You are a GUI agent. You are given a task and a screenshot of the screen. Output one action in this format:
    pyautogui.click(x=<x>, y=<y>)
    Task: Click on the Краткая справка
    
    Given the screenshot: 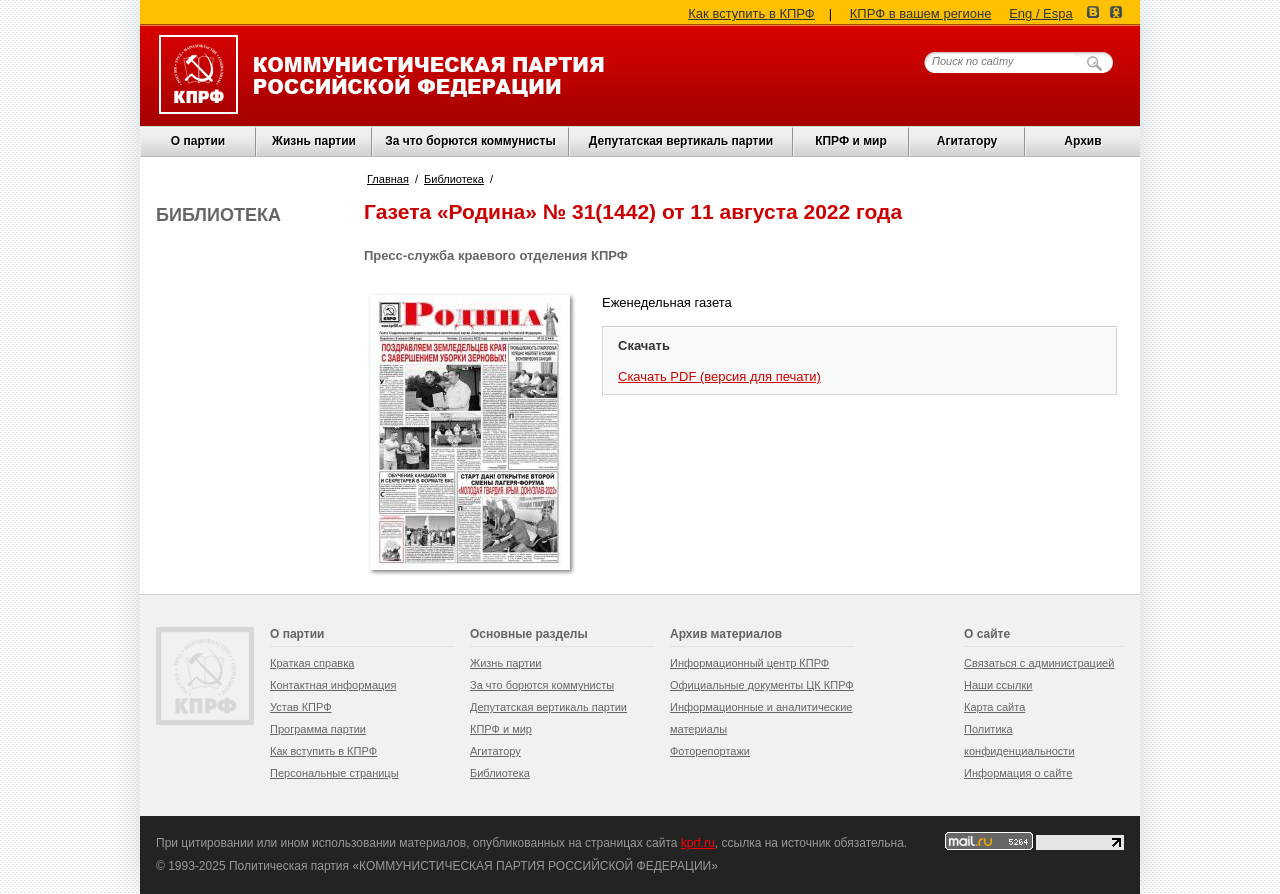 What is the action you would take?
    pyautogui.click(x=312, y=663)
    